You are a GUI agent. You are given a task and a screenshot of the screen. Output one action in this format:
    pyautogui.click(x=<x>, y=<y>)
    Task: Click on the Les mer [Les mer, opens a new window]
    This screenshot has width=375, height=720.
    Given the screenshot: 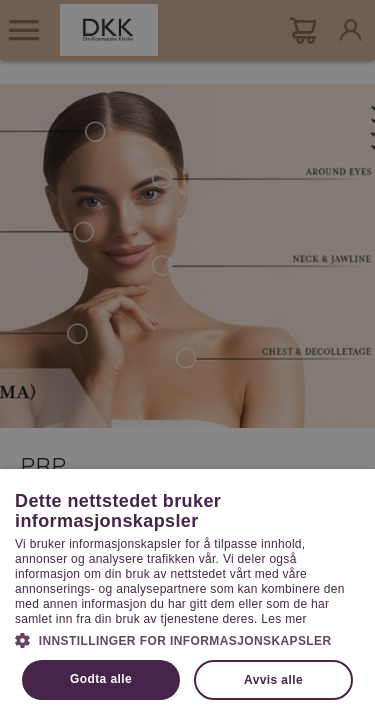 What is the action you would take?
    pyautogui.click(x=283, y=619)
    